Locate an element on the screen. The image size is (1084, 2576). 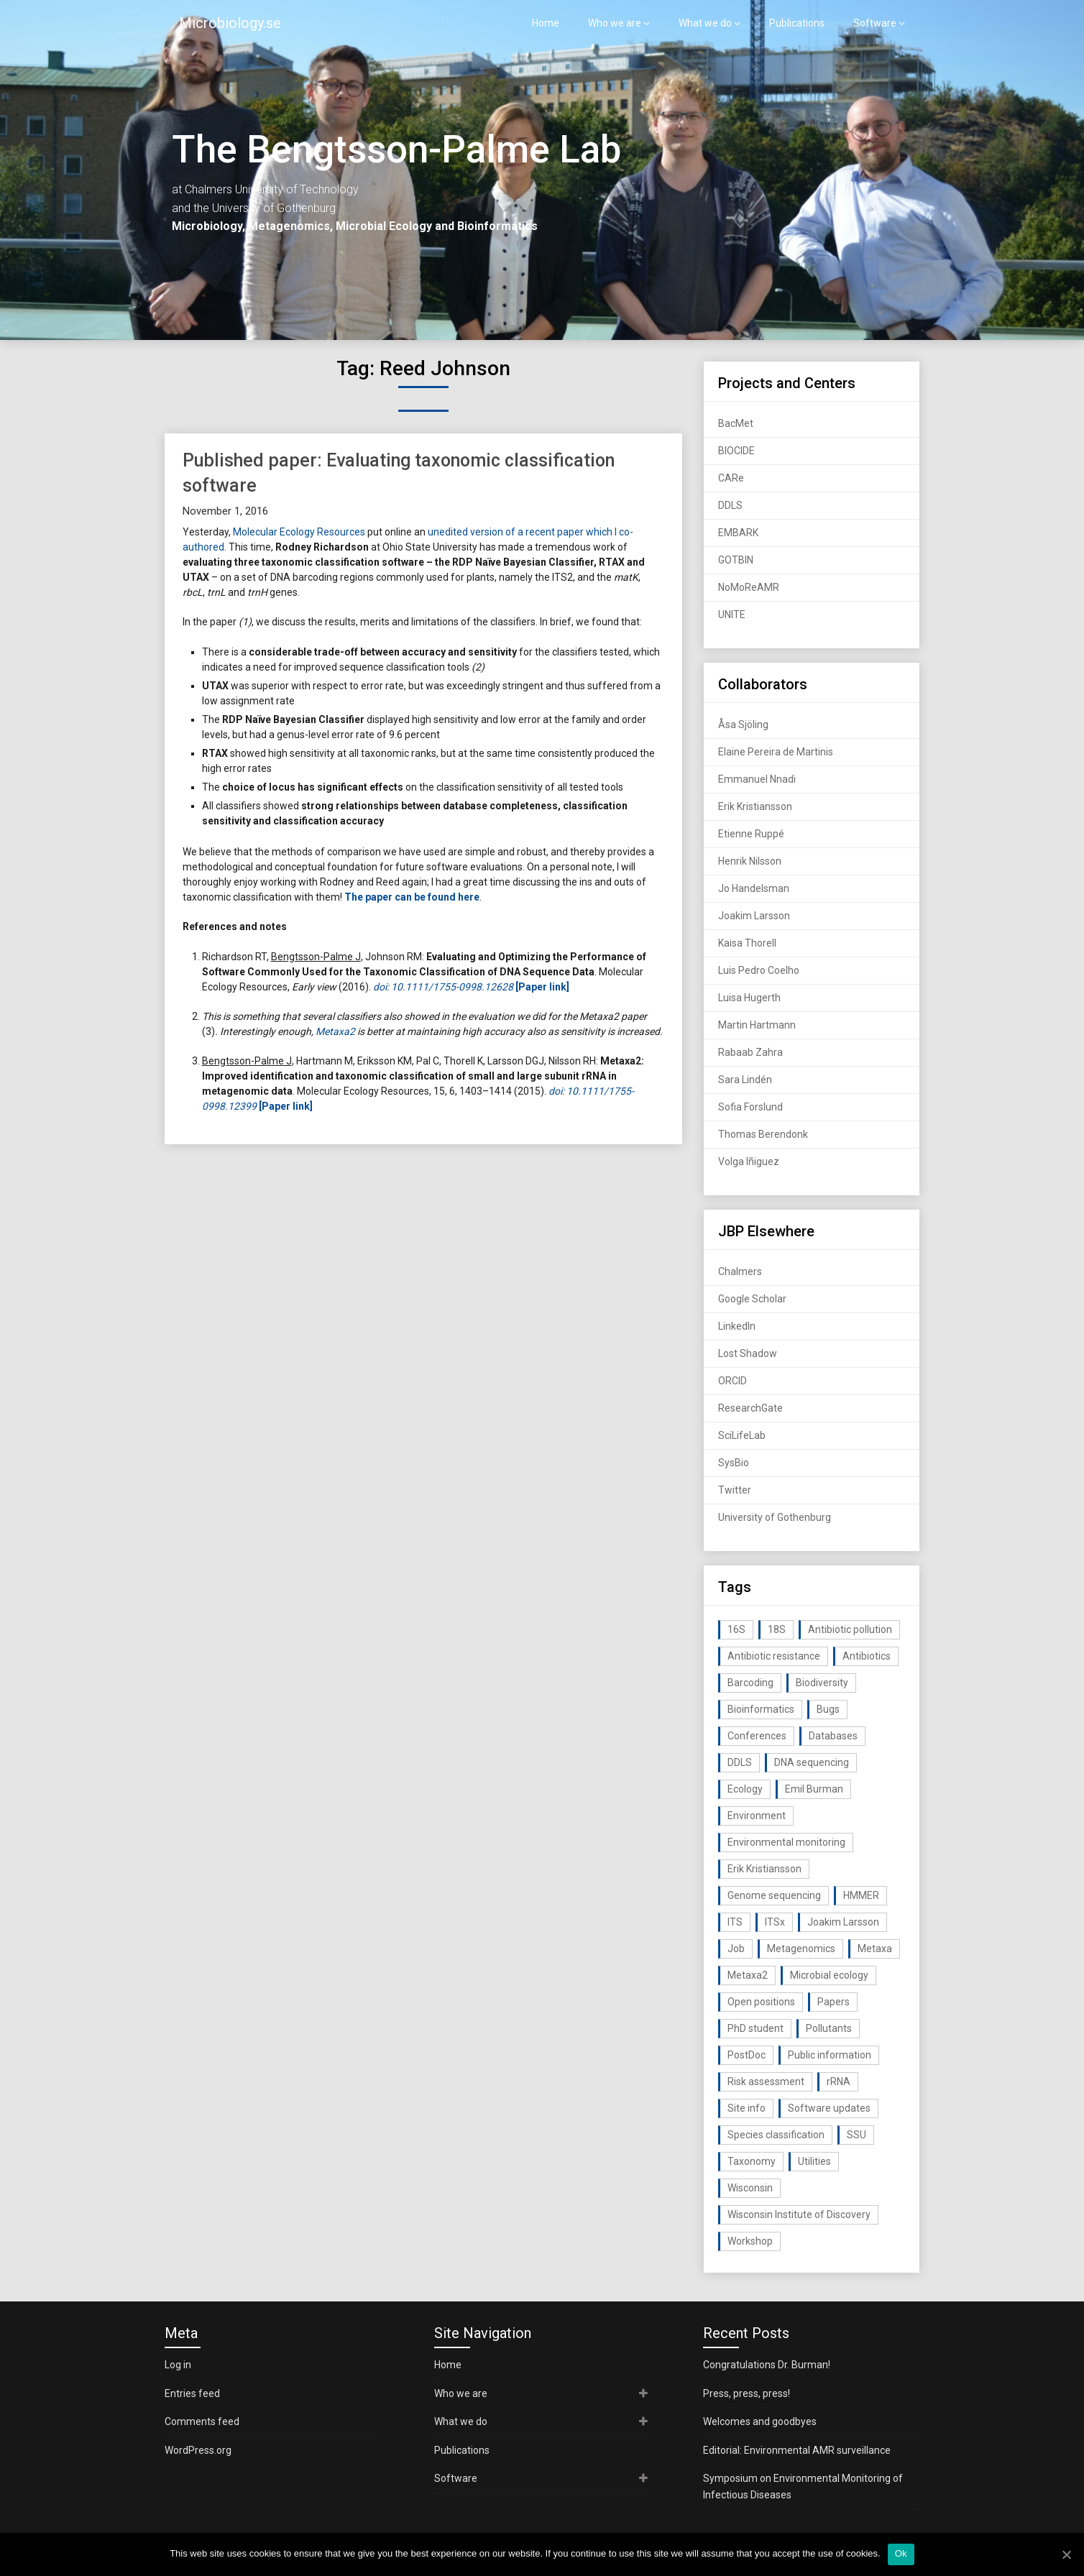
Open positions [Open positions (19 items)] is located at coordinates (761, 2001).